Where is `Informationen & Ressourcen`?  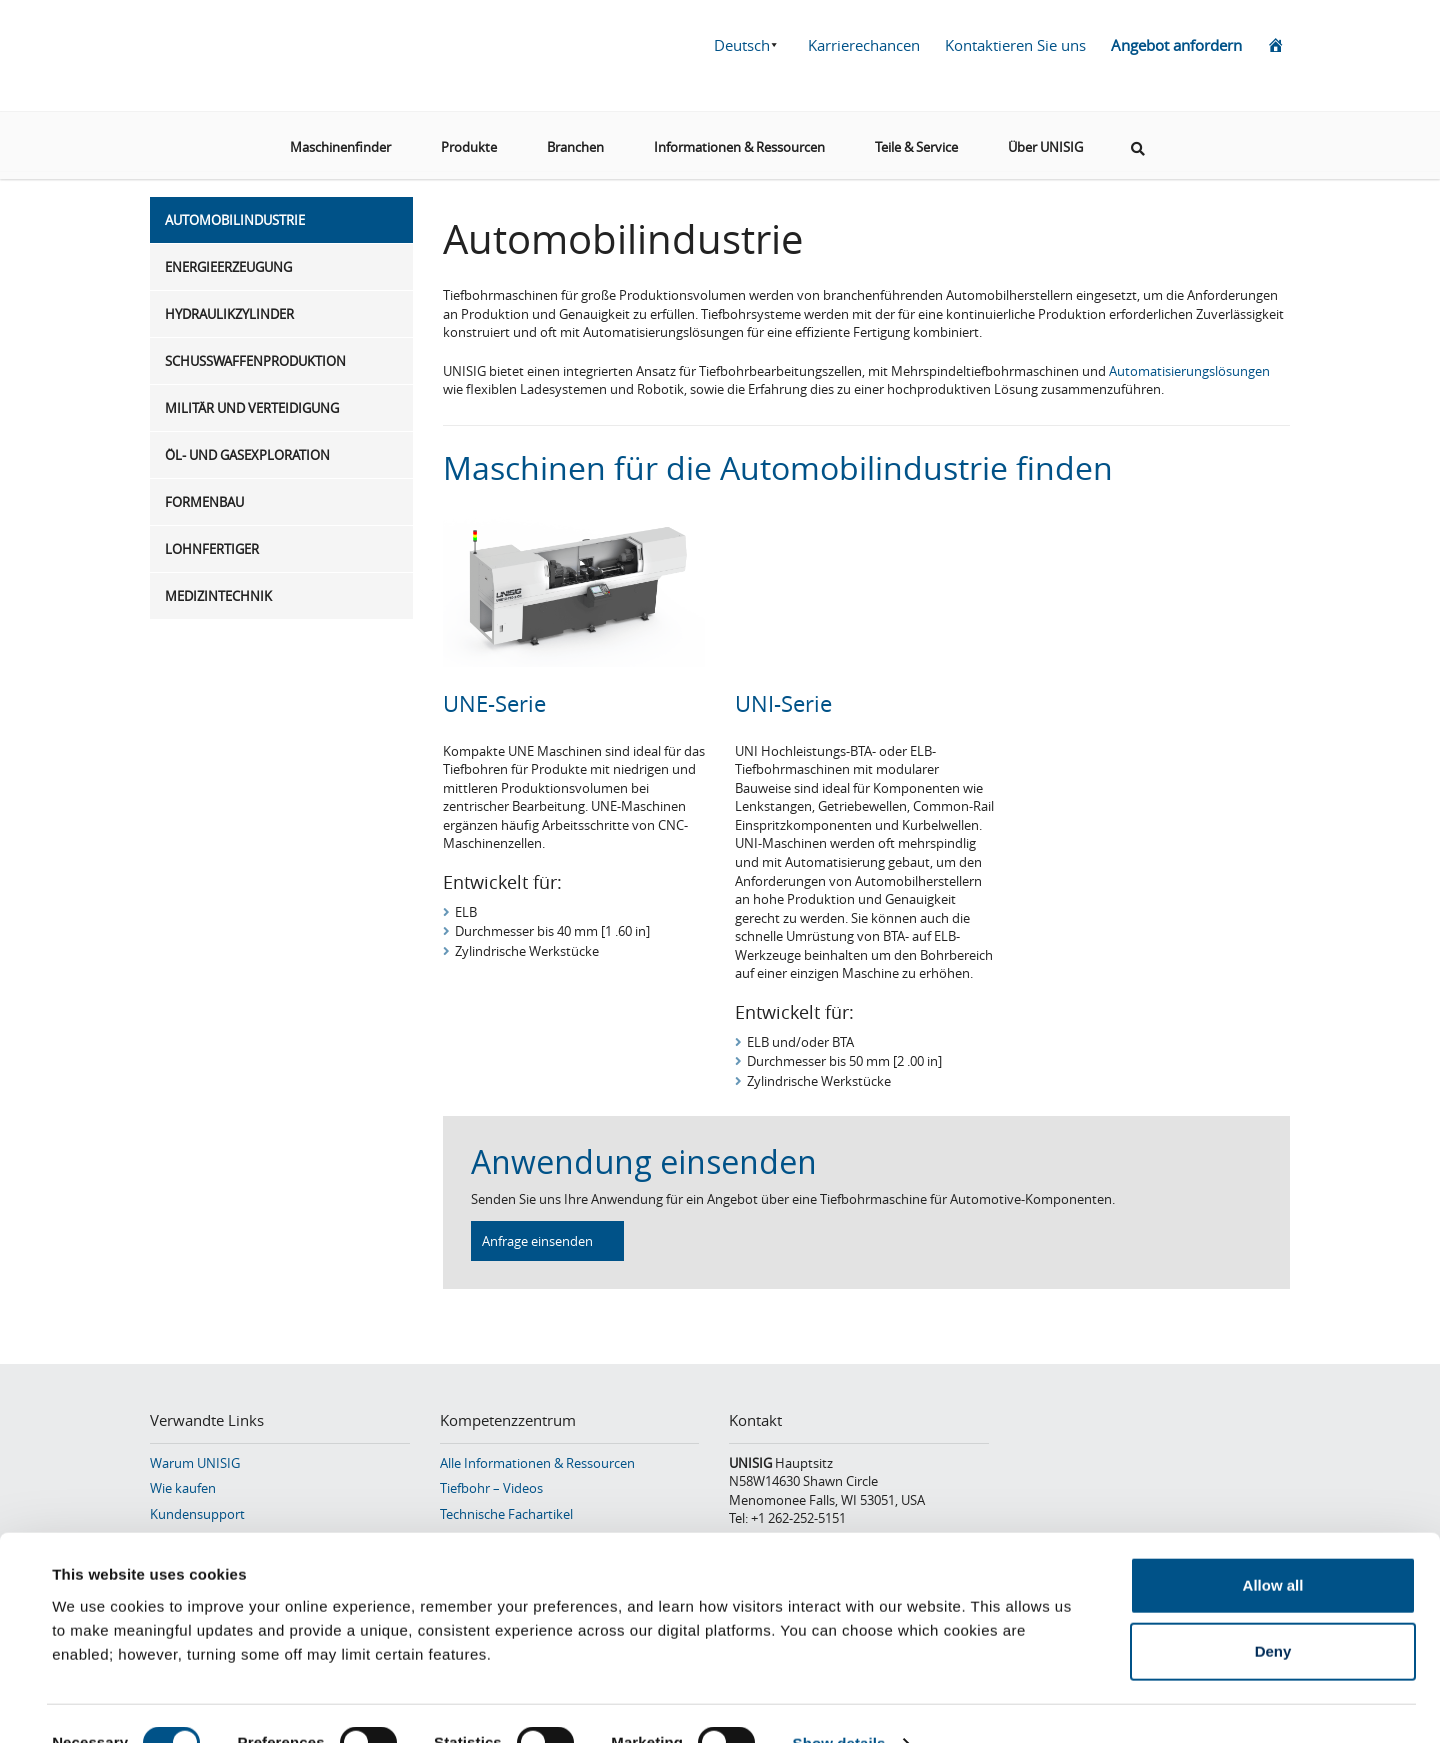 Informationen & Ressourcen is located at coordinates (739, 139).